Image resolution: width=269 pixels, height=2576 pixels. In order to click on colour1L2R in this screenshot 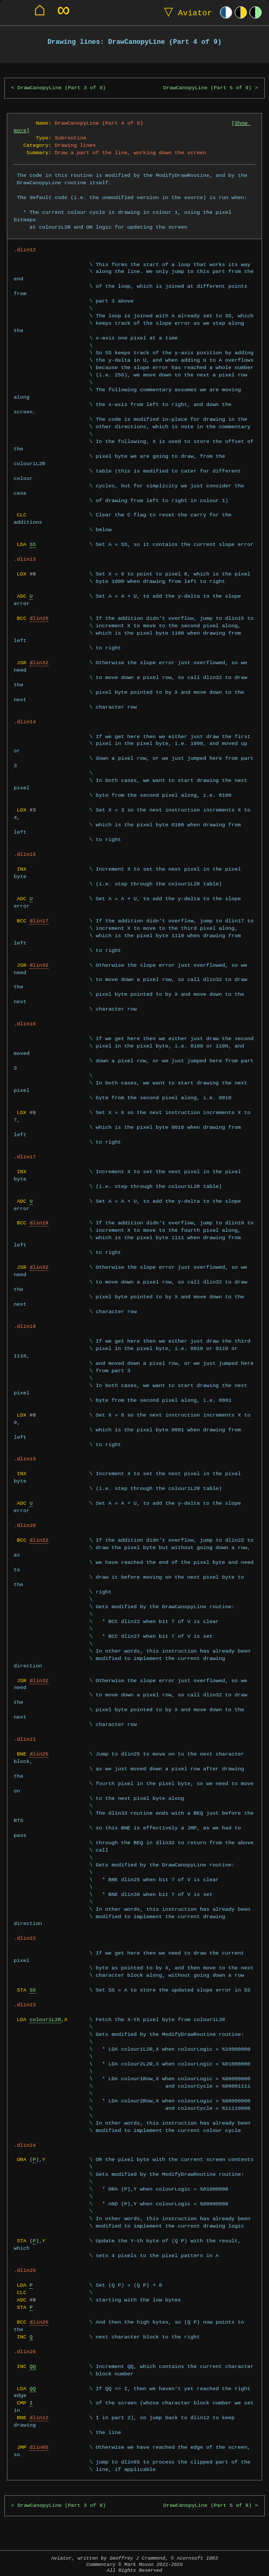, I will do `click(45, 2019)`.